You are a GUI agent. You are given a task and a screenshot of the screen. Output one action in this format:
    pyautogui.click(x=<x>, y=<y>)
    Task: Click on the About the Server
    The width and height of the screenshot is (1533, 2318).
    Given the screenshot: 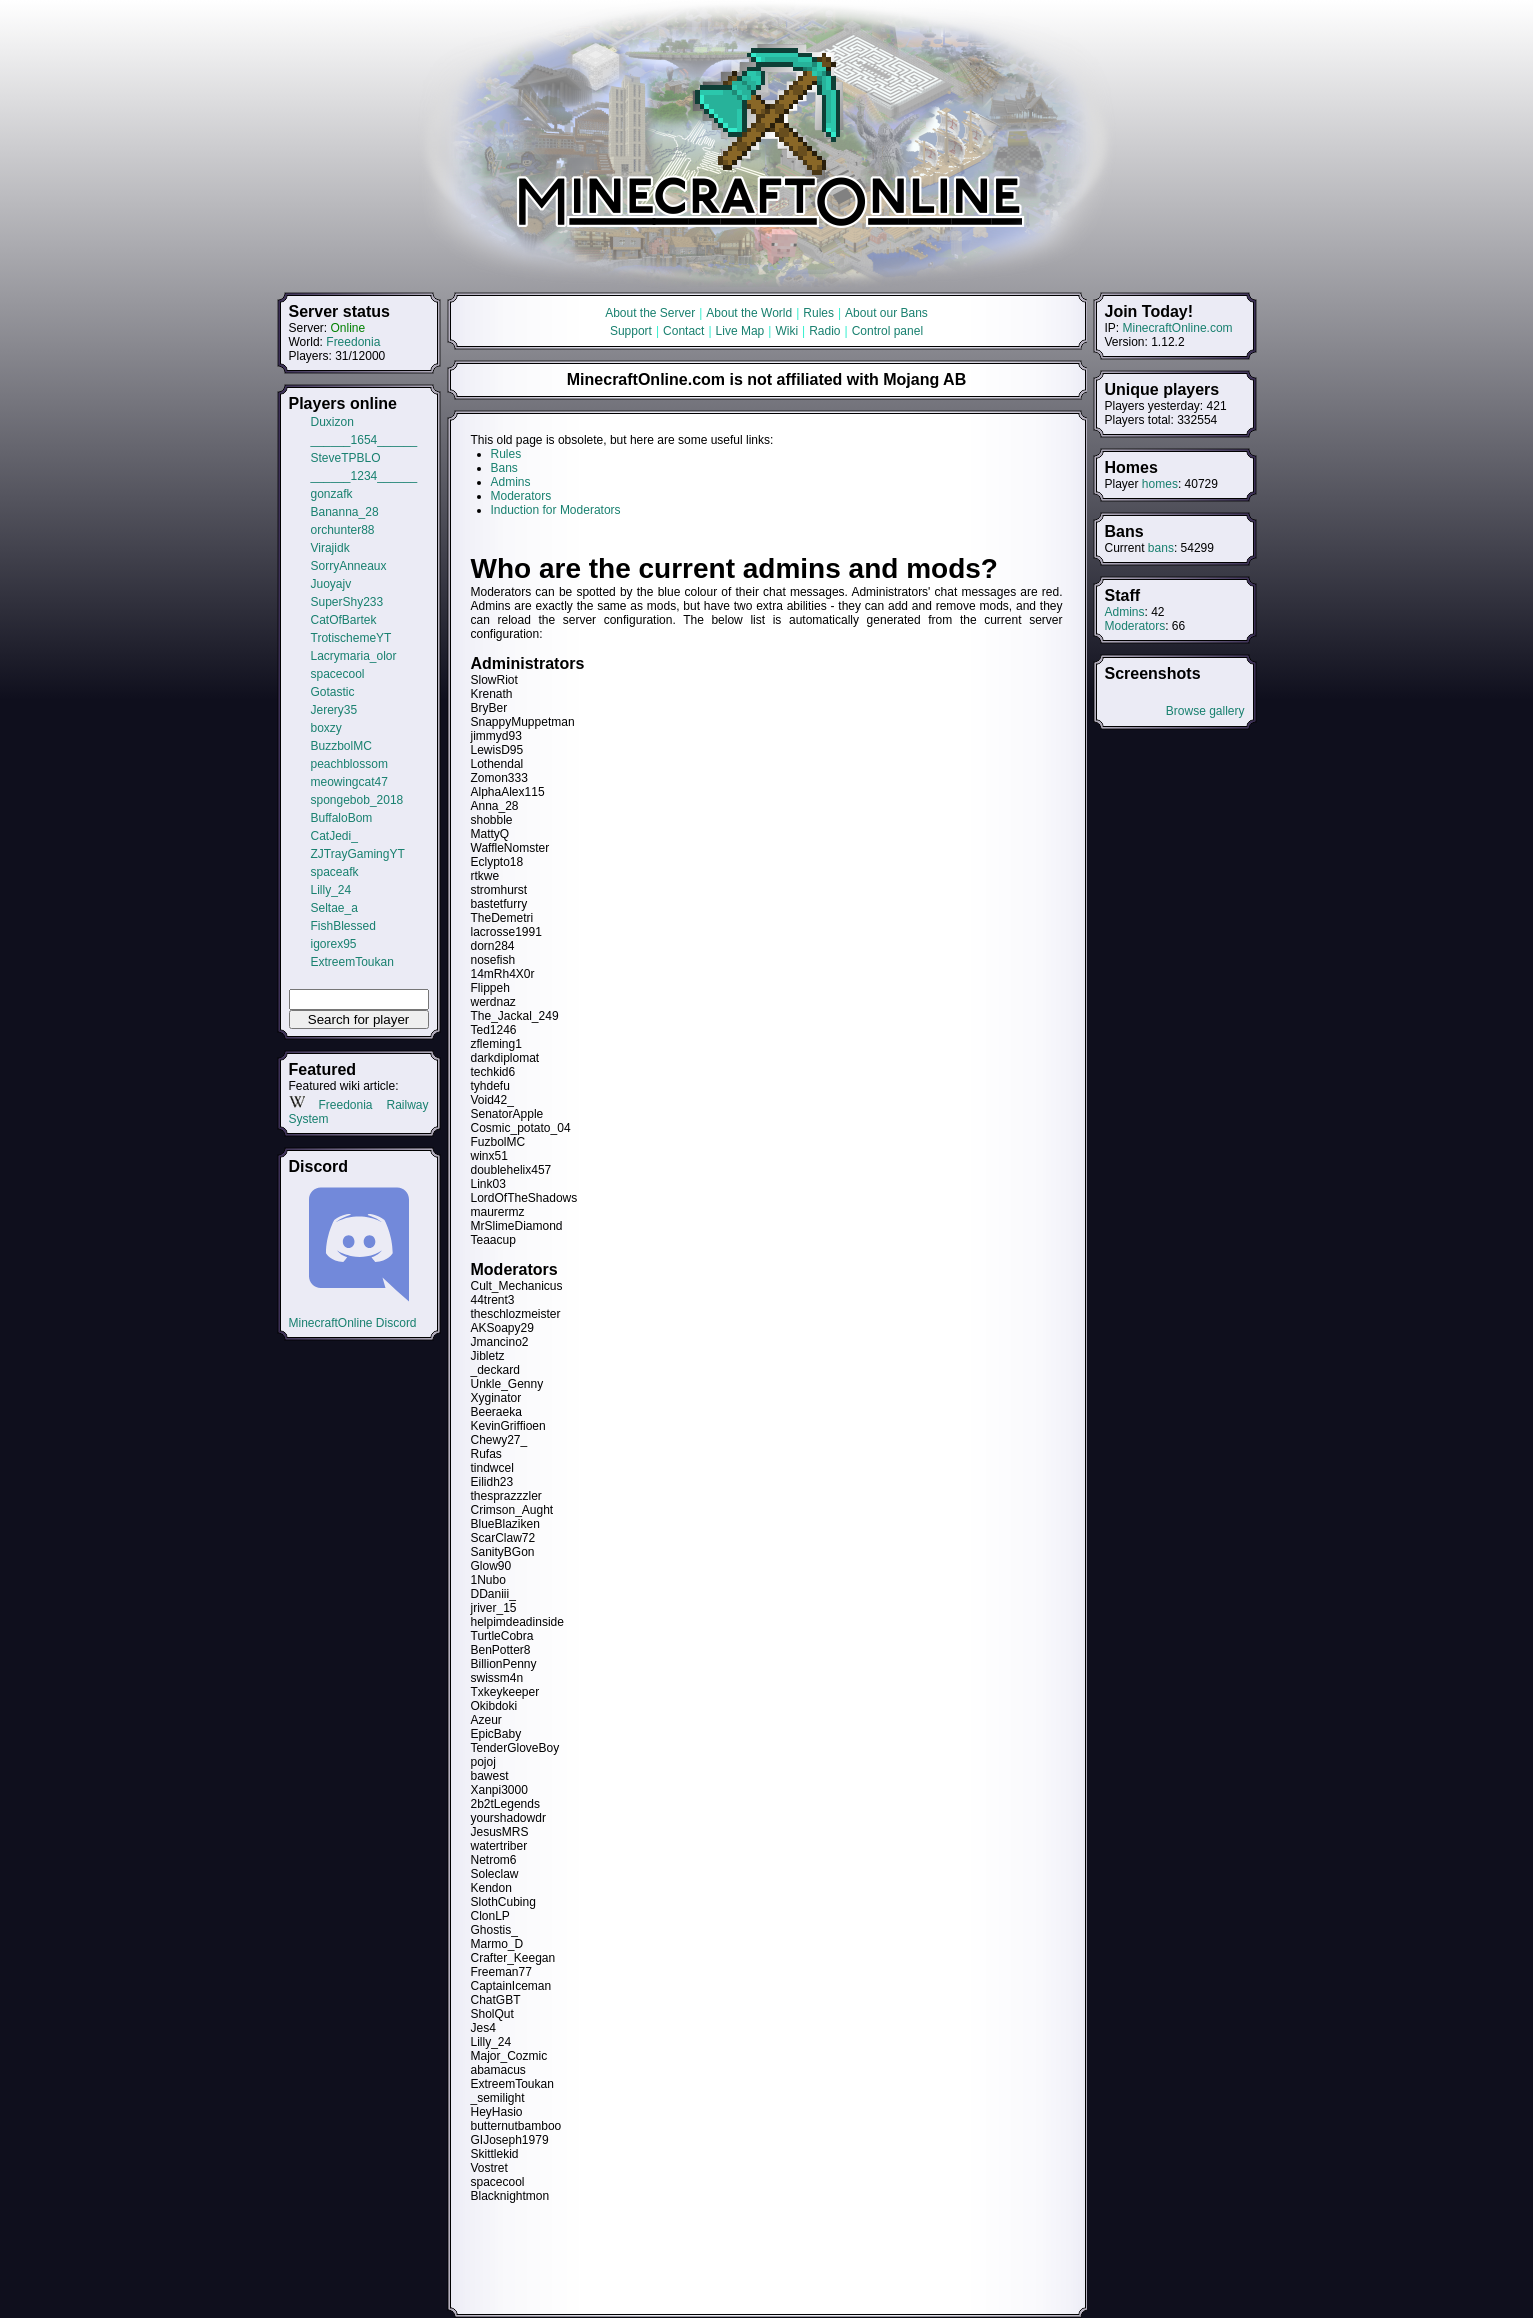 What is the action you would take?
    pyautogui.click(x=650, y=313)
    